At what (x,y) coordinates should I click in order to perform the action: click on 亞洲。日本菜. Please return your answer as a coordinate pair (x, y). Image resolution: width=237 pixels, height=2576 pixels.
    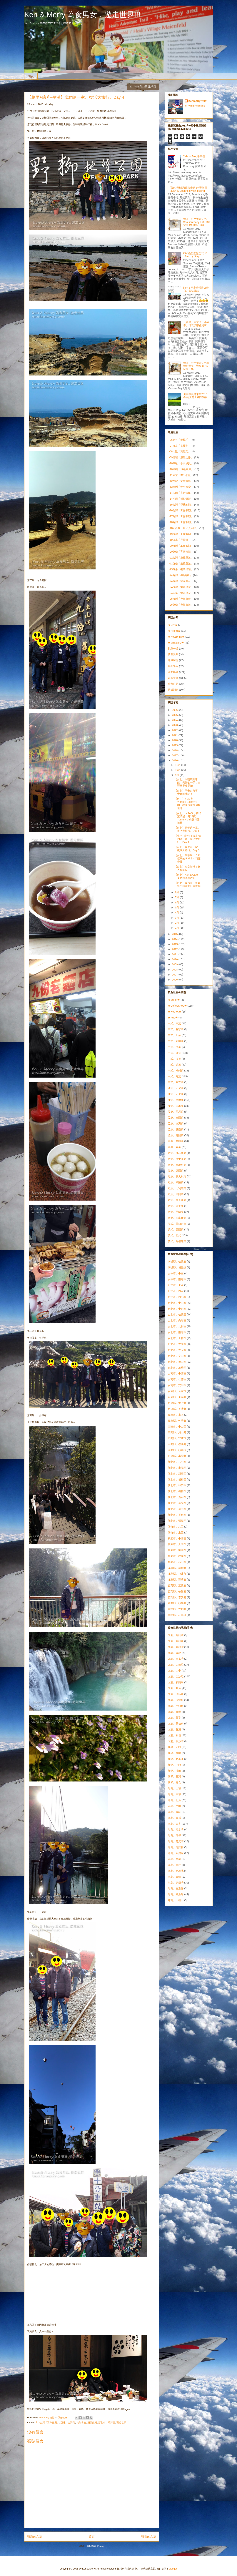
    Looking at the image, I should click on (175, 1105).